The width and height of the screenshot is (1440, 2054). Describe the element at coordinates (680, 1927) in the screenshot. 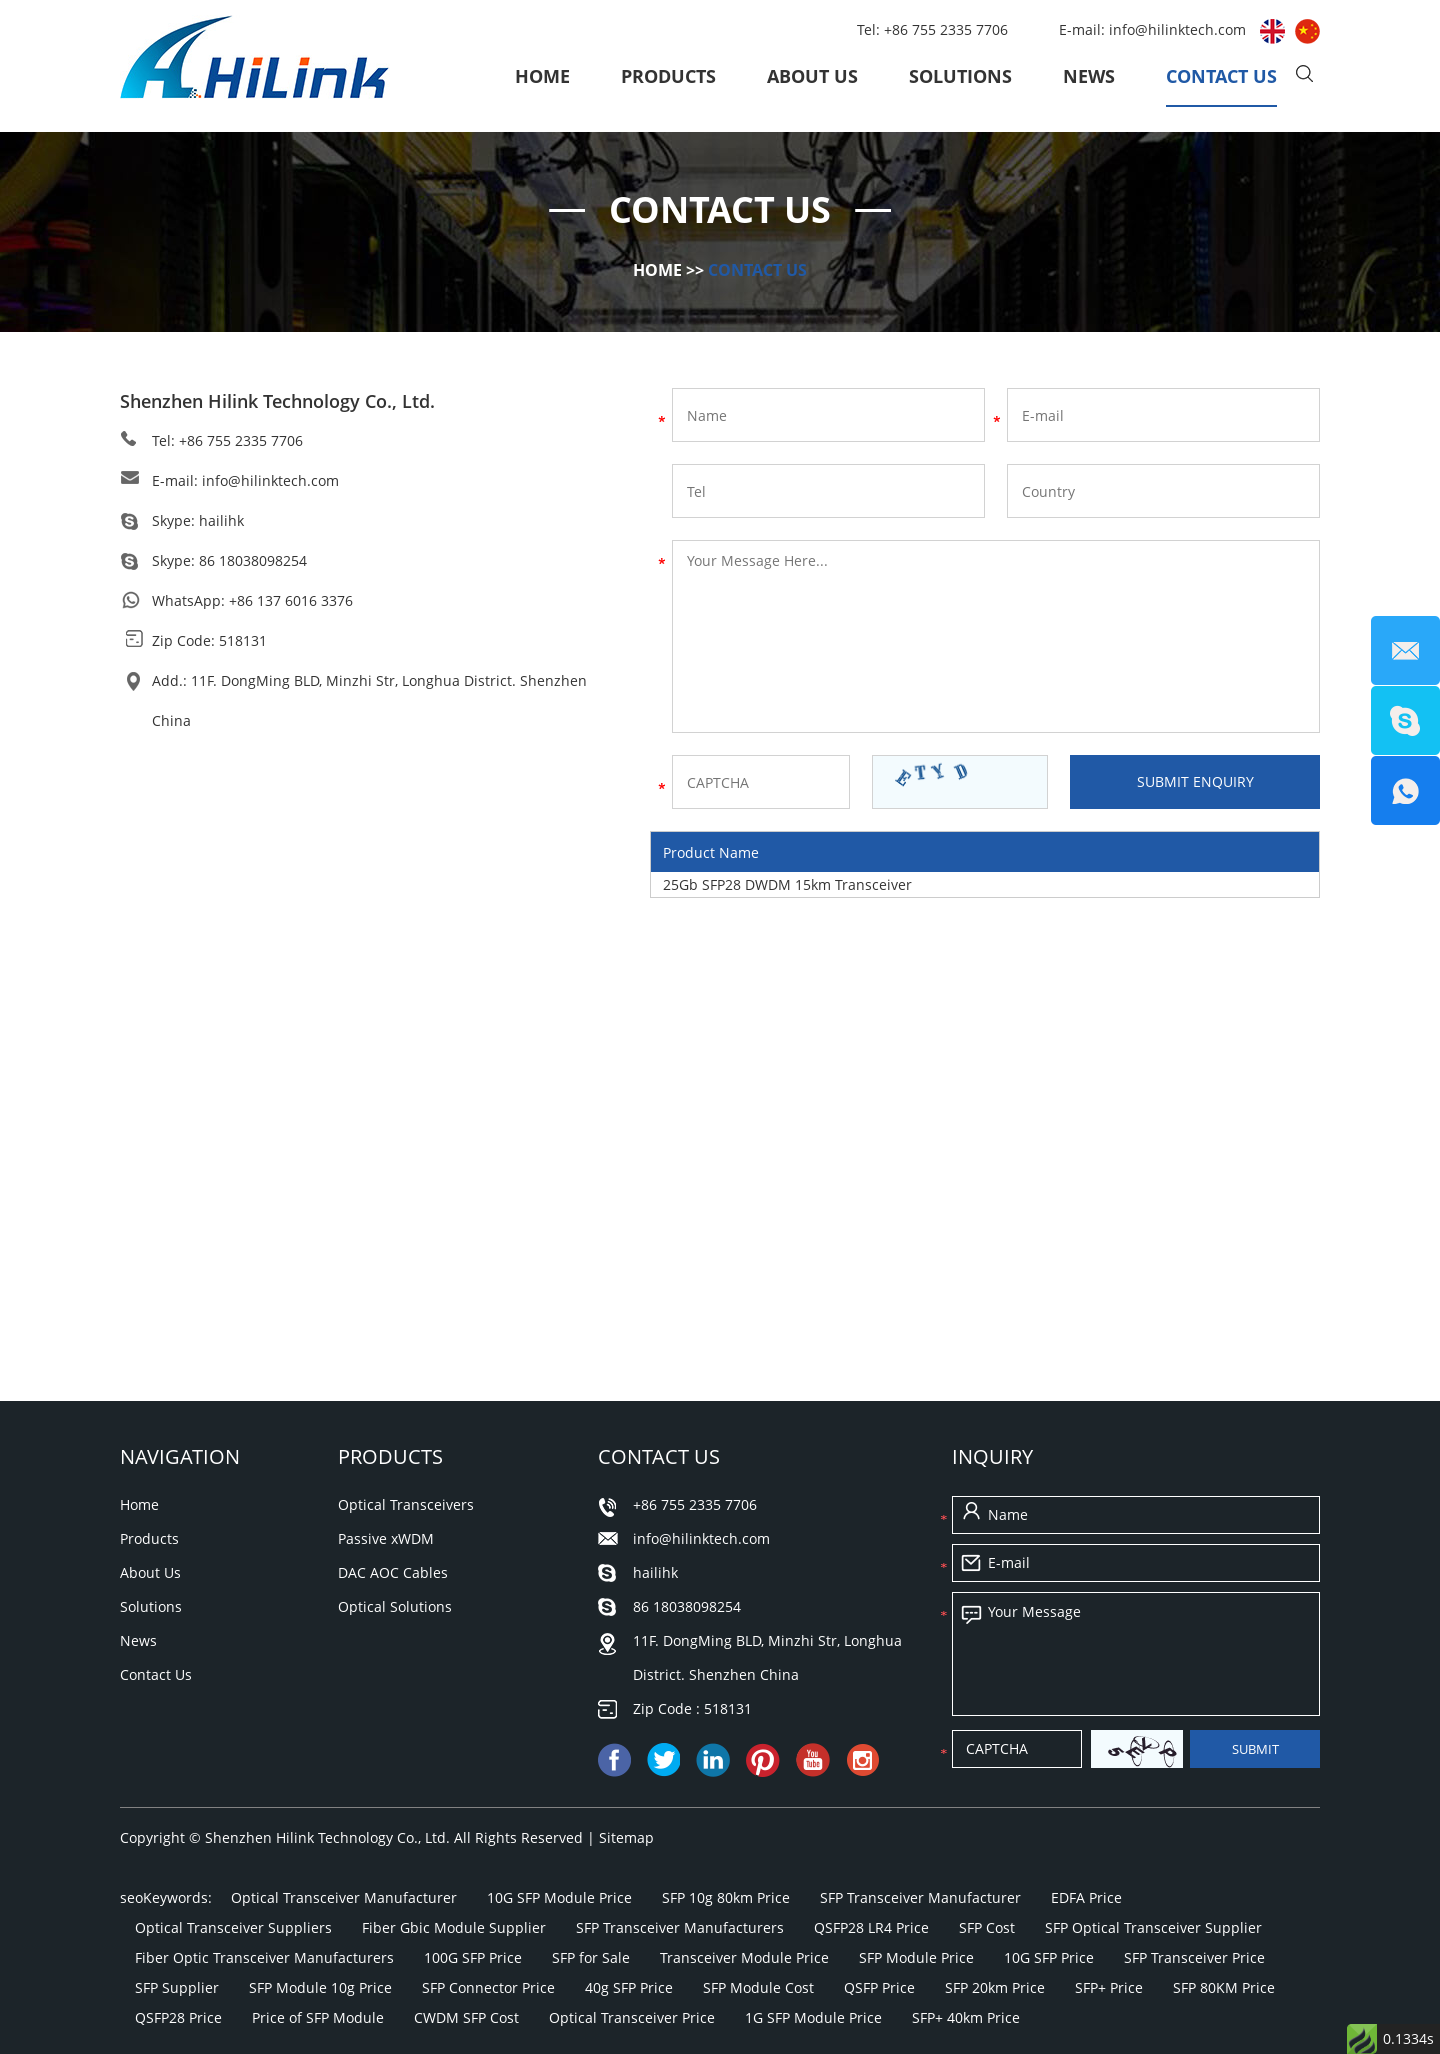

I see `SFP Transceiver Manufacturers` at that location.